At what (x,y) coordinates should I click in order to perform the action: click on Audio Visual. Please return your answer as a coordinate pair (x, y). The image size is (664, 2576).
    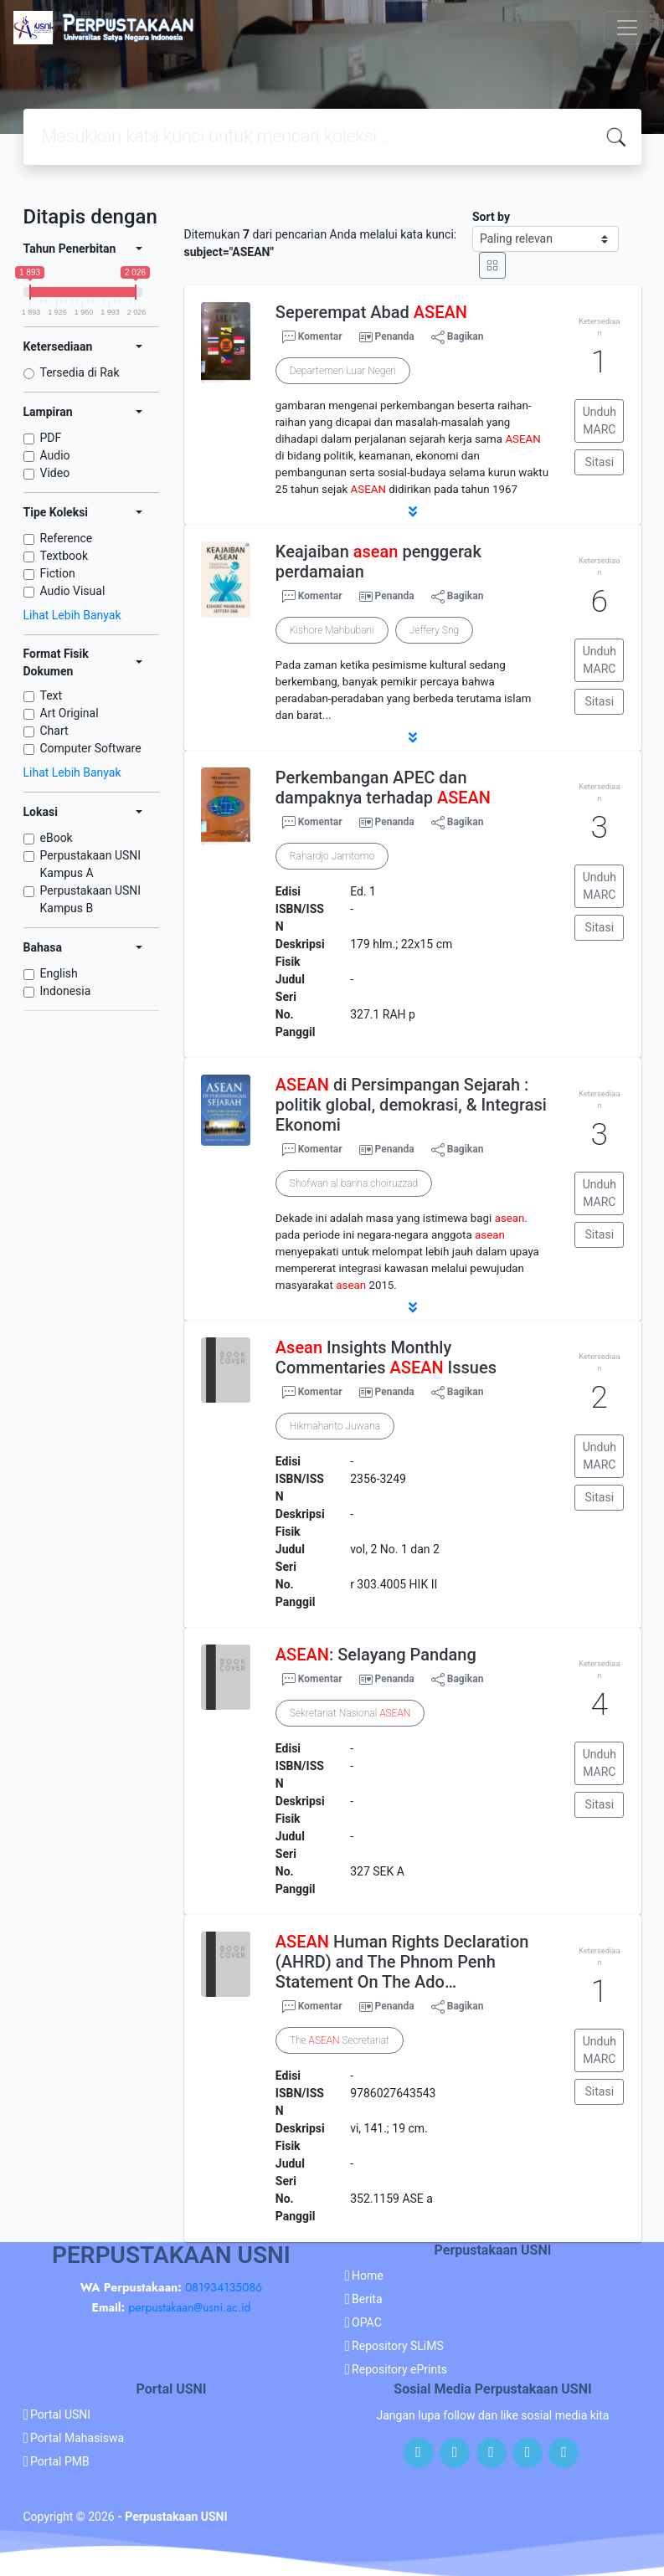
    Looking at the image, I should click on (73, 591).